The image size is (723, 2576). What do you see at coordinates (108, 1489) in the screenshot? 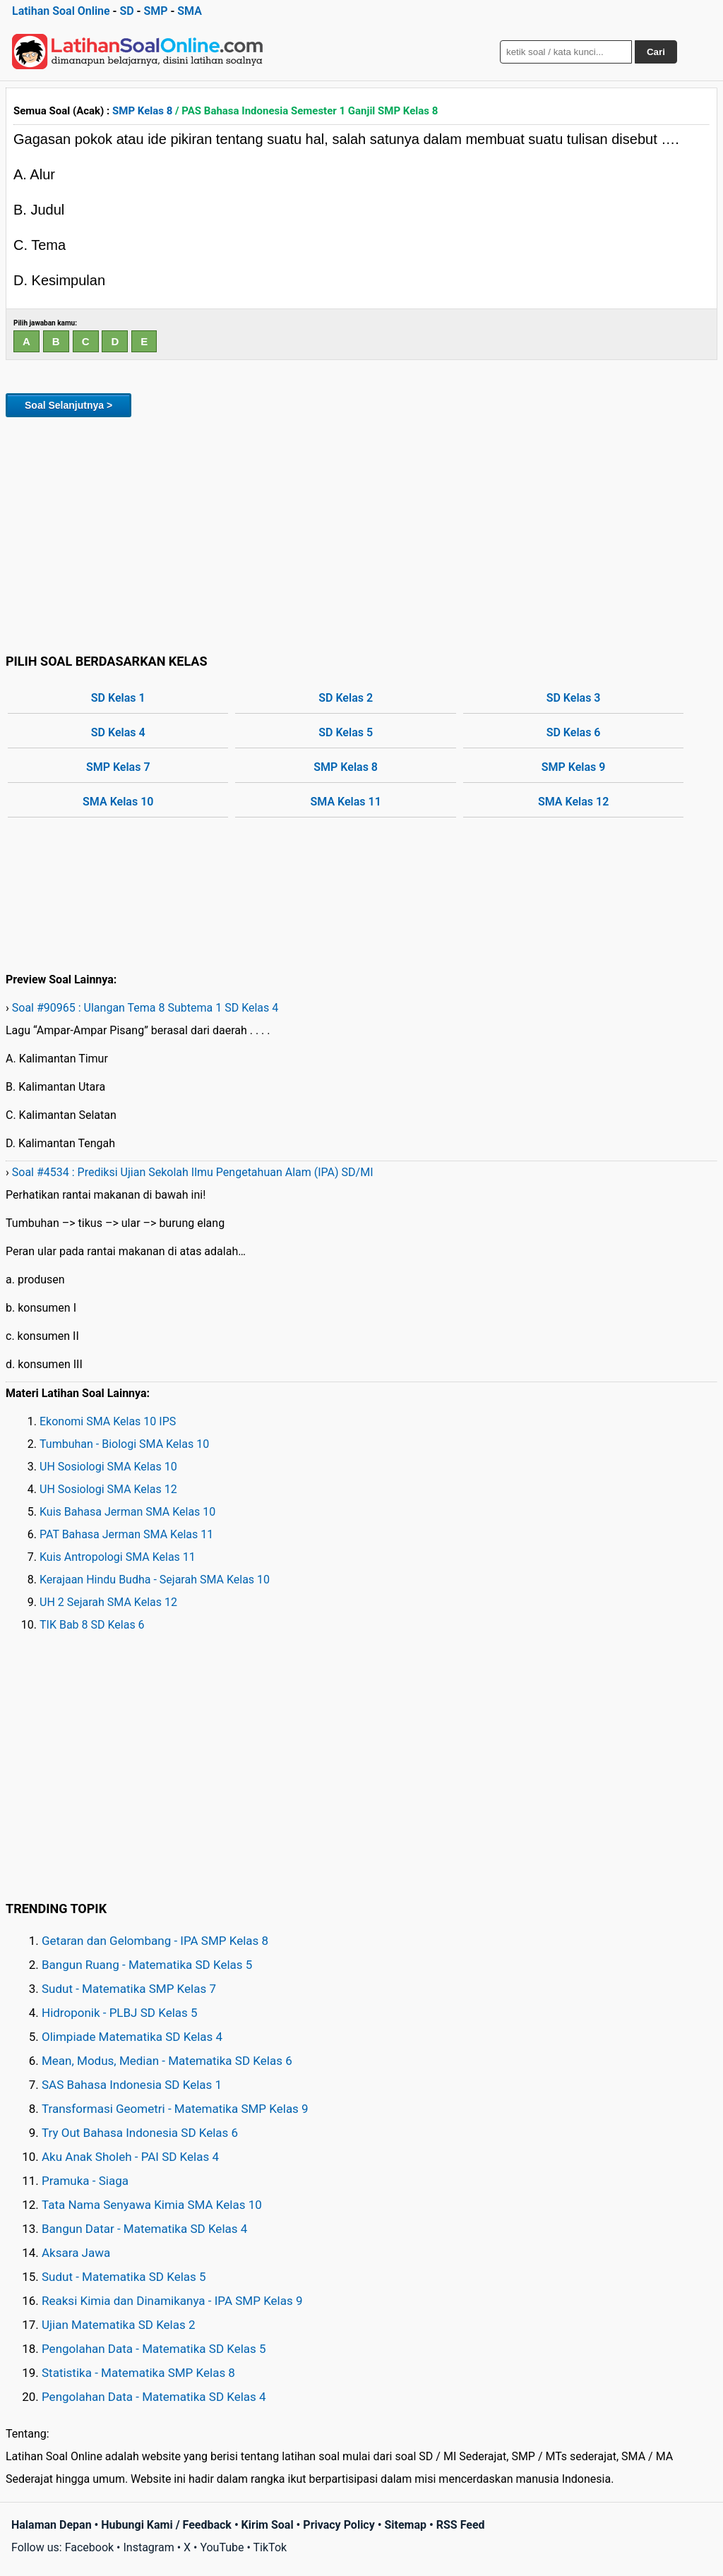
I see `UH Sosiologi SMA Kelas 12` at bounding box center [108, 1489].